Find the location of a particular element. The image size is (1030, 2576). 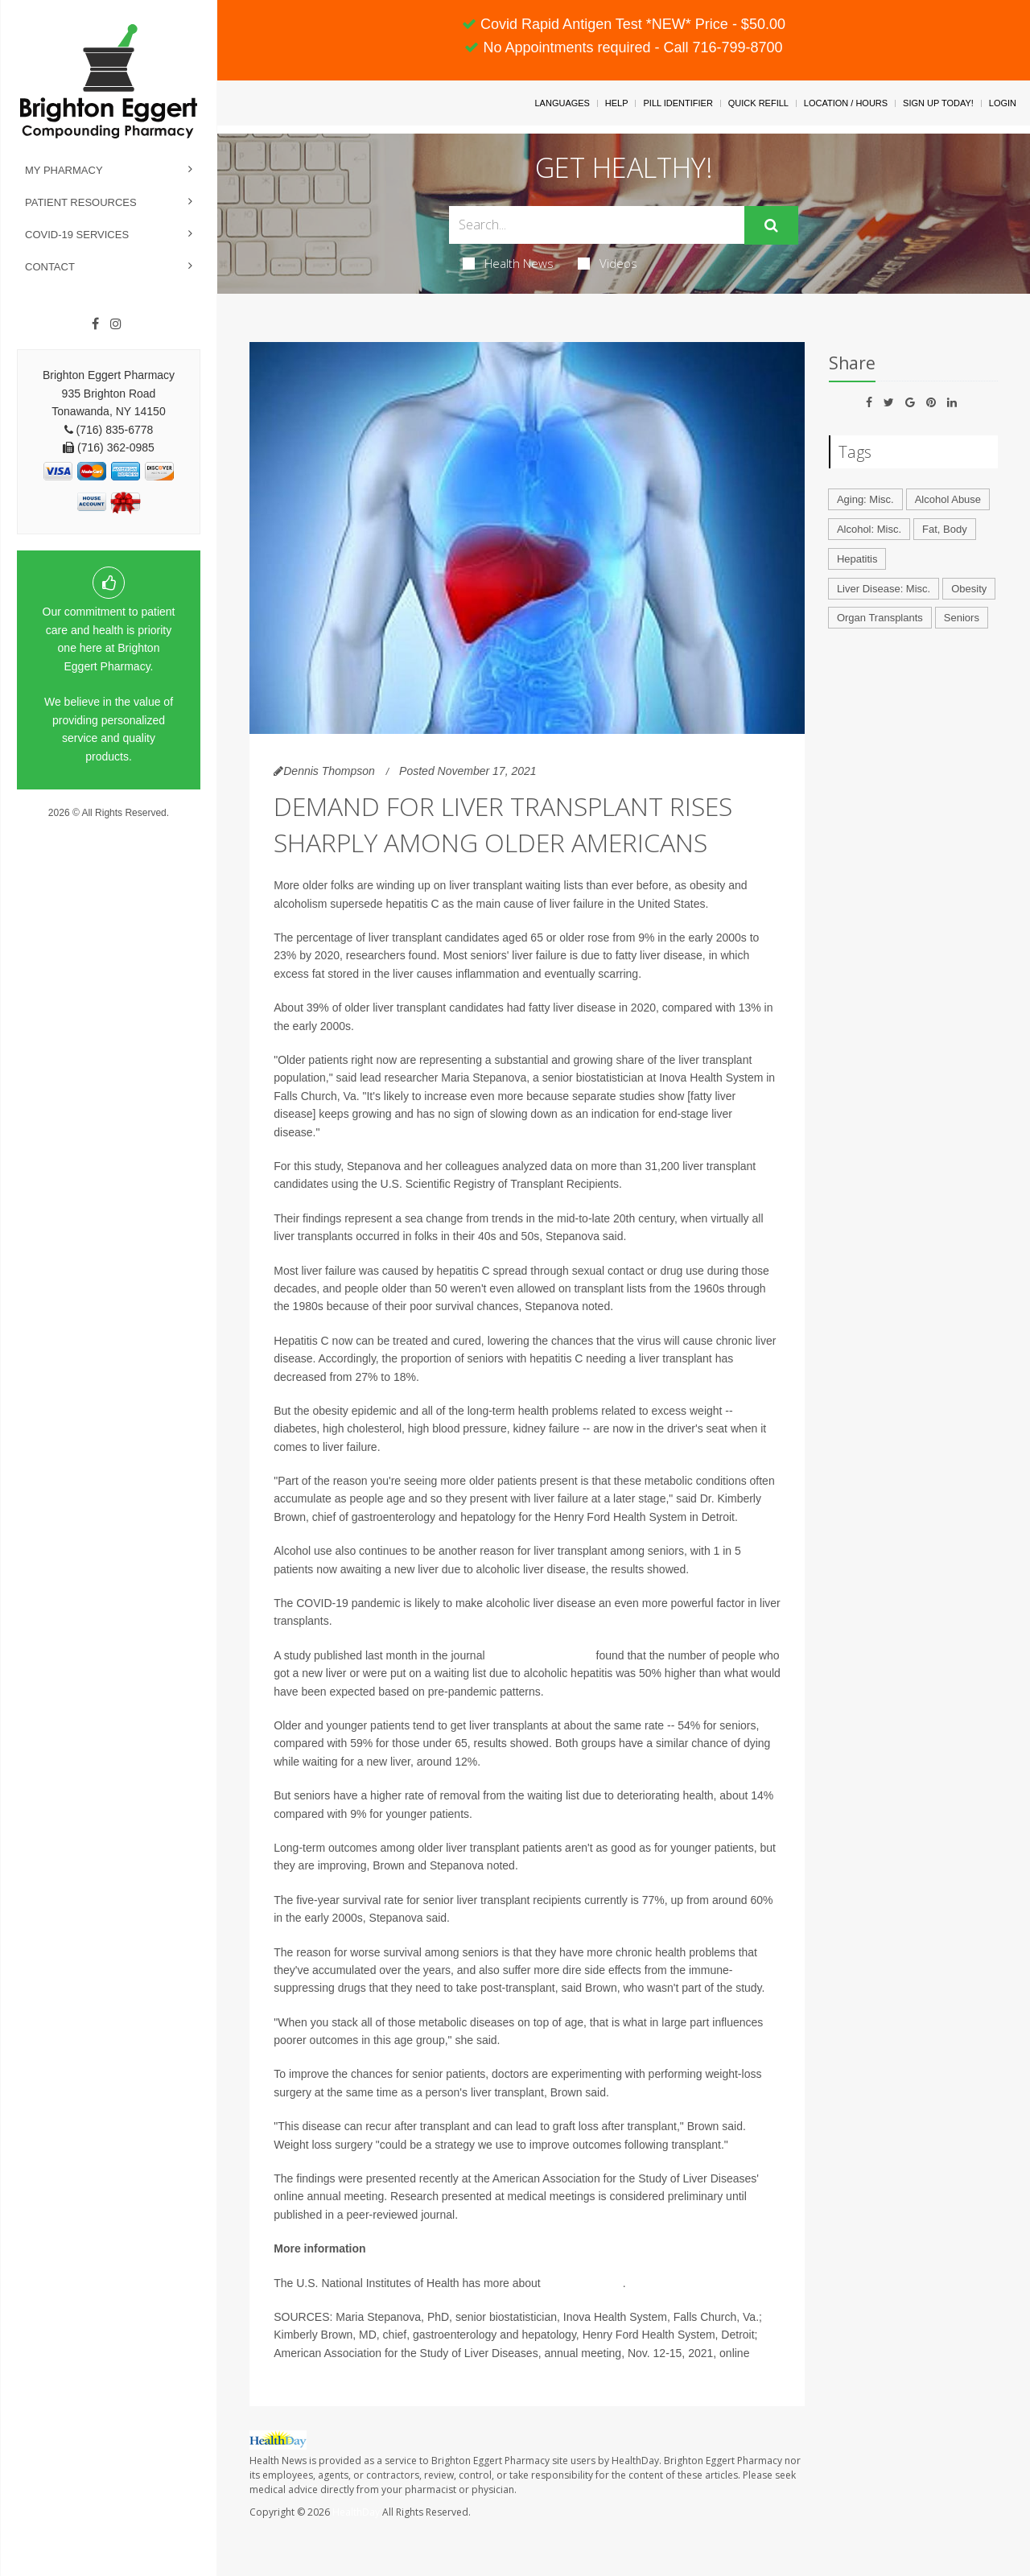

Help is located at coordinates (616, 103).